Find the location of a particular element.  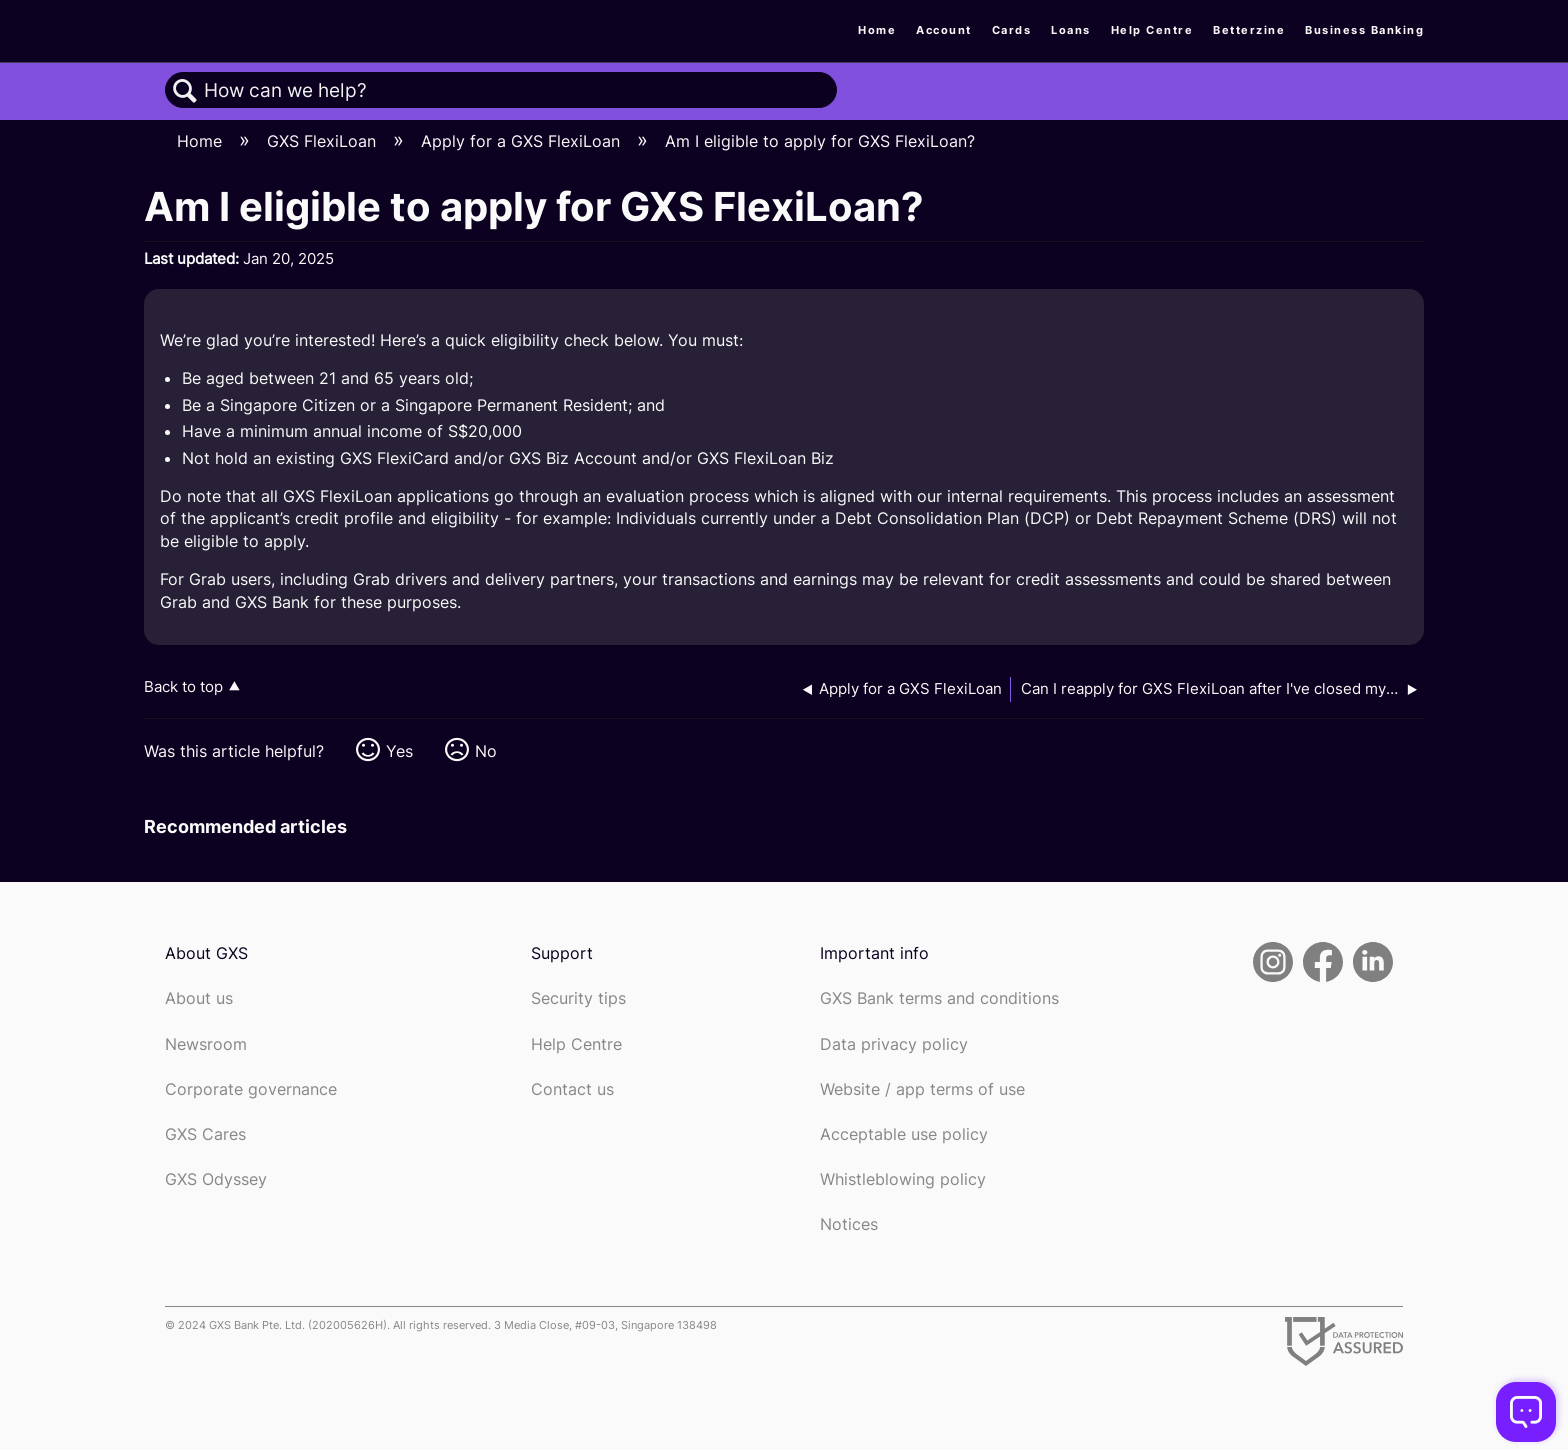

Help Centre is located at coordinates (1152, 30).